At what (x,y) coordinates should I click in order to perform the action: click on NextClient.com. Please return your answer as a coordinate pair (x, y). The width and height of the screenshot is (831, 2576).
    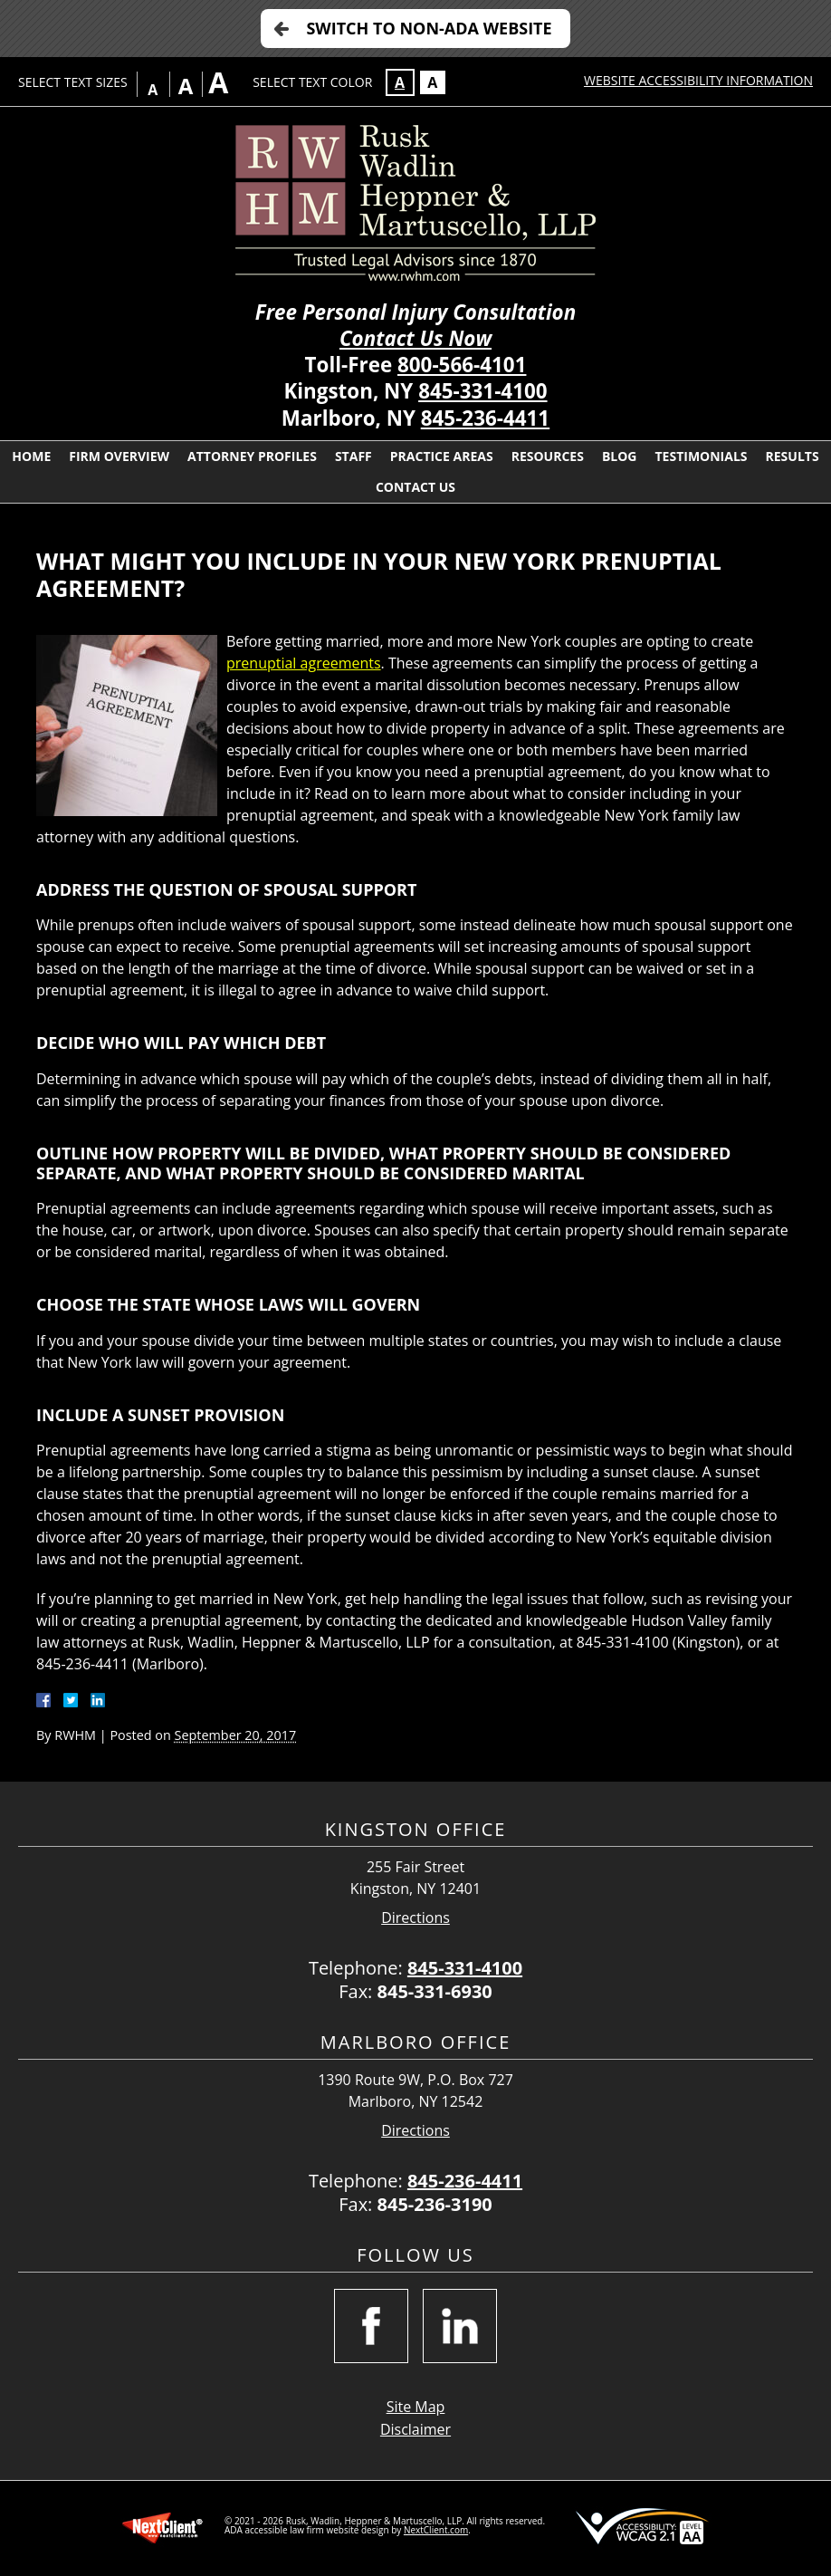
    Looking at the image, I should click on (436, 2529).